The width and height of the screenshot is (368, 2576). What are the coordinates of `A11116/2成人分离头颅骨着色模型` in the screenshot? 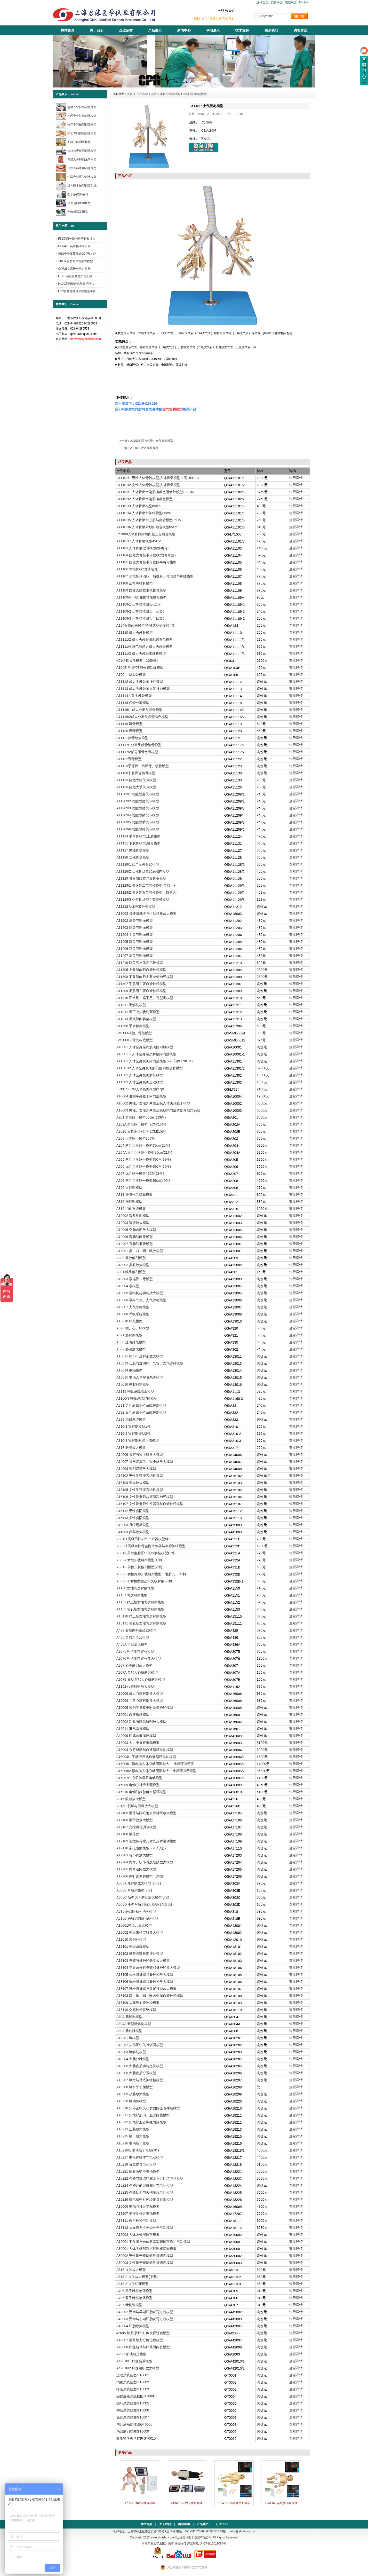 It's located at (142, 717).